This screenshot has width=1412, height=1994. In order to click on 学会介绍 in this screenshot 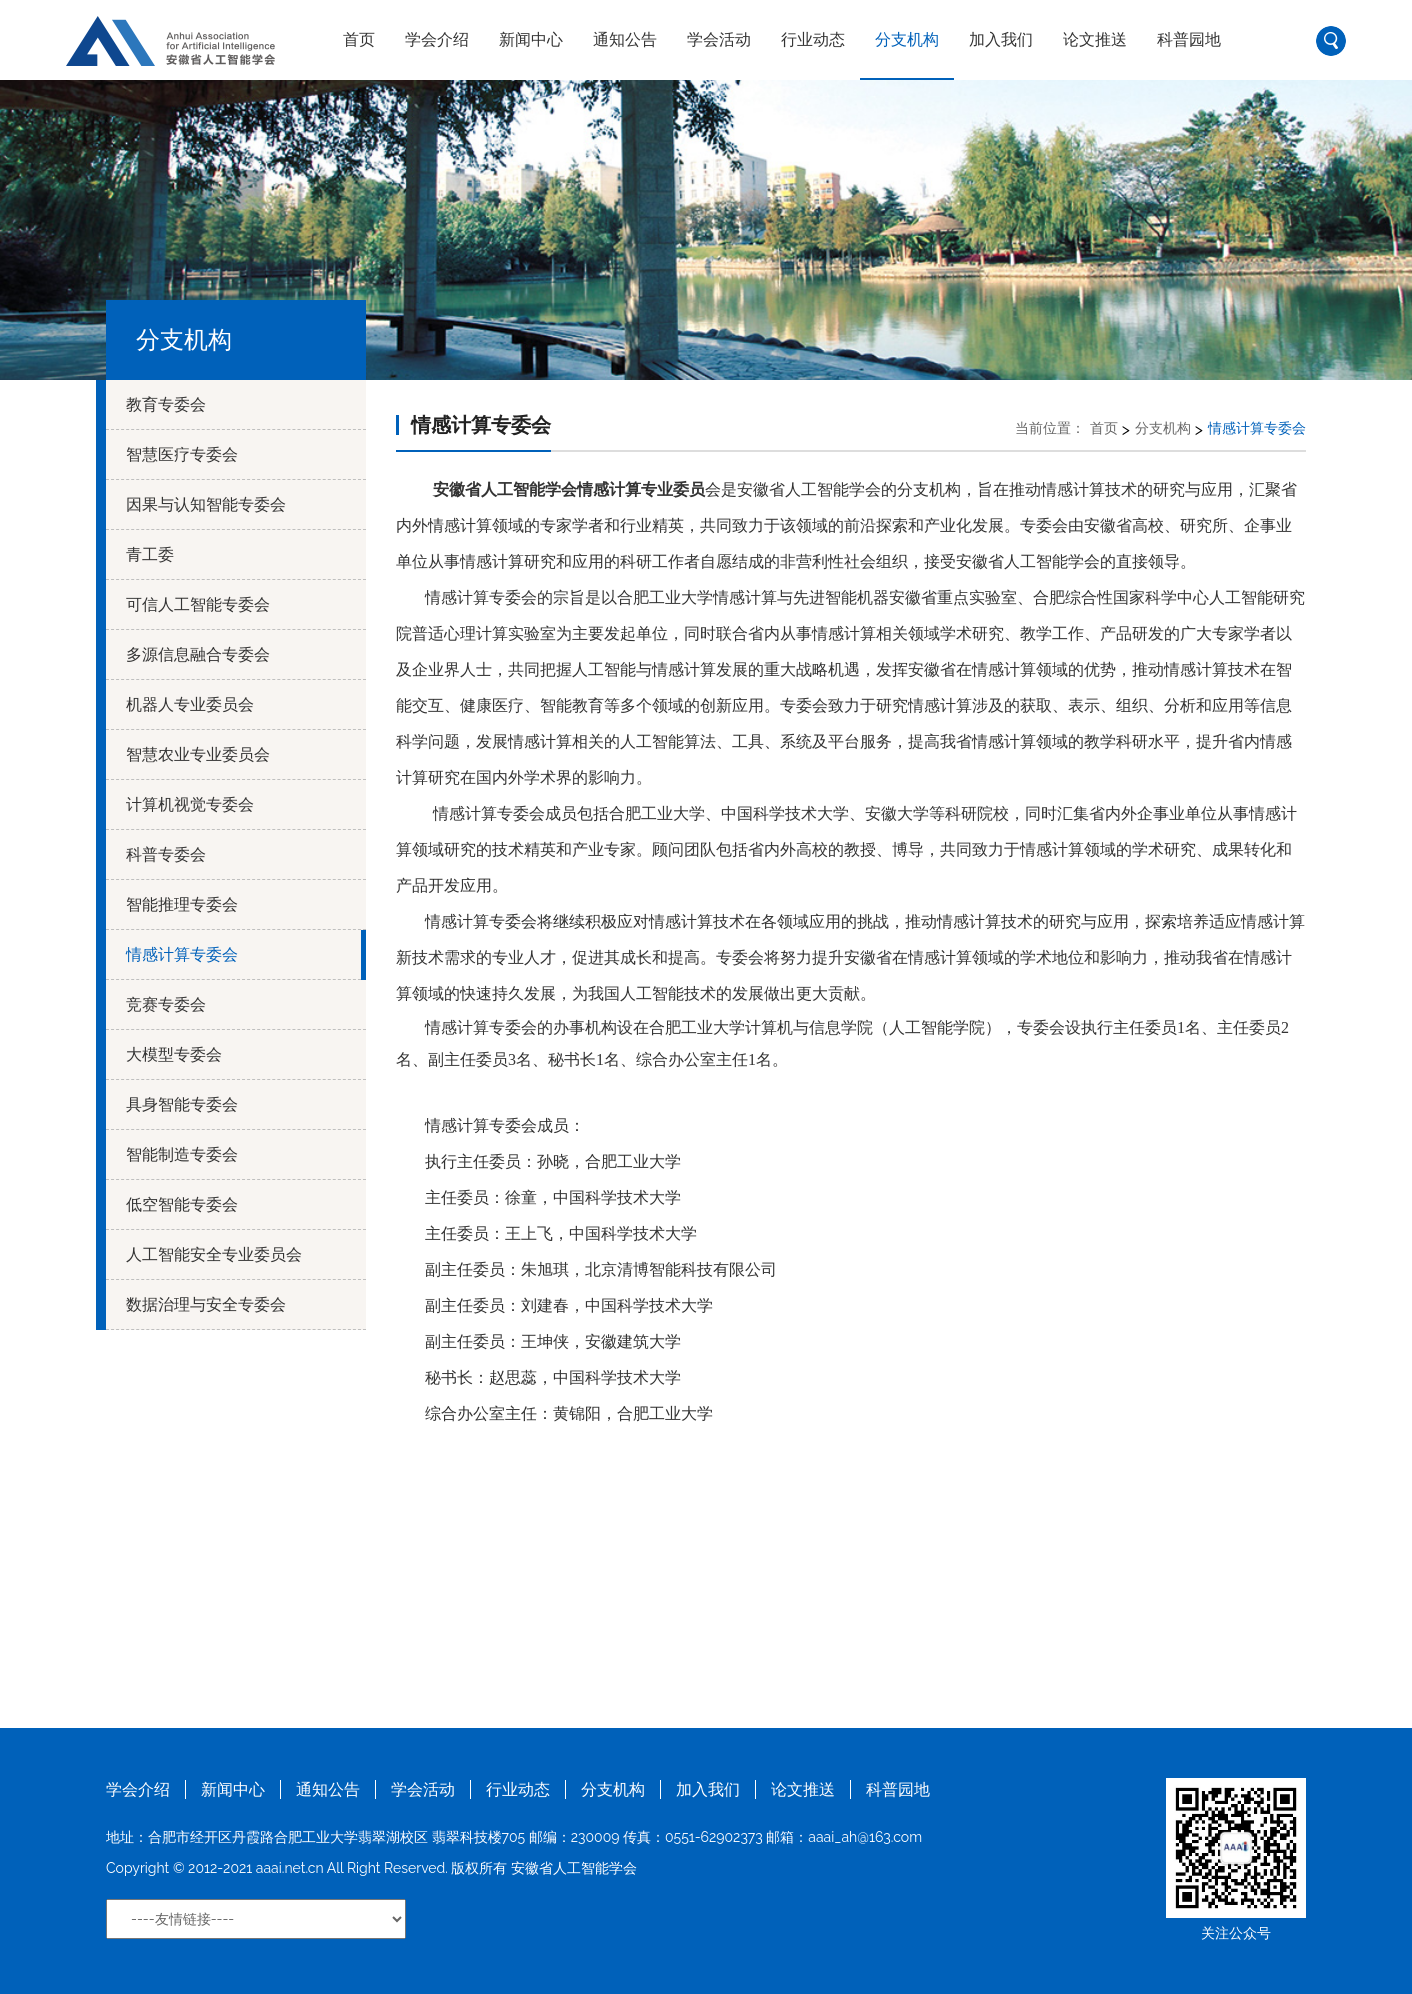, I will do `click(437, 39)`.